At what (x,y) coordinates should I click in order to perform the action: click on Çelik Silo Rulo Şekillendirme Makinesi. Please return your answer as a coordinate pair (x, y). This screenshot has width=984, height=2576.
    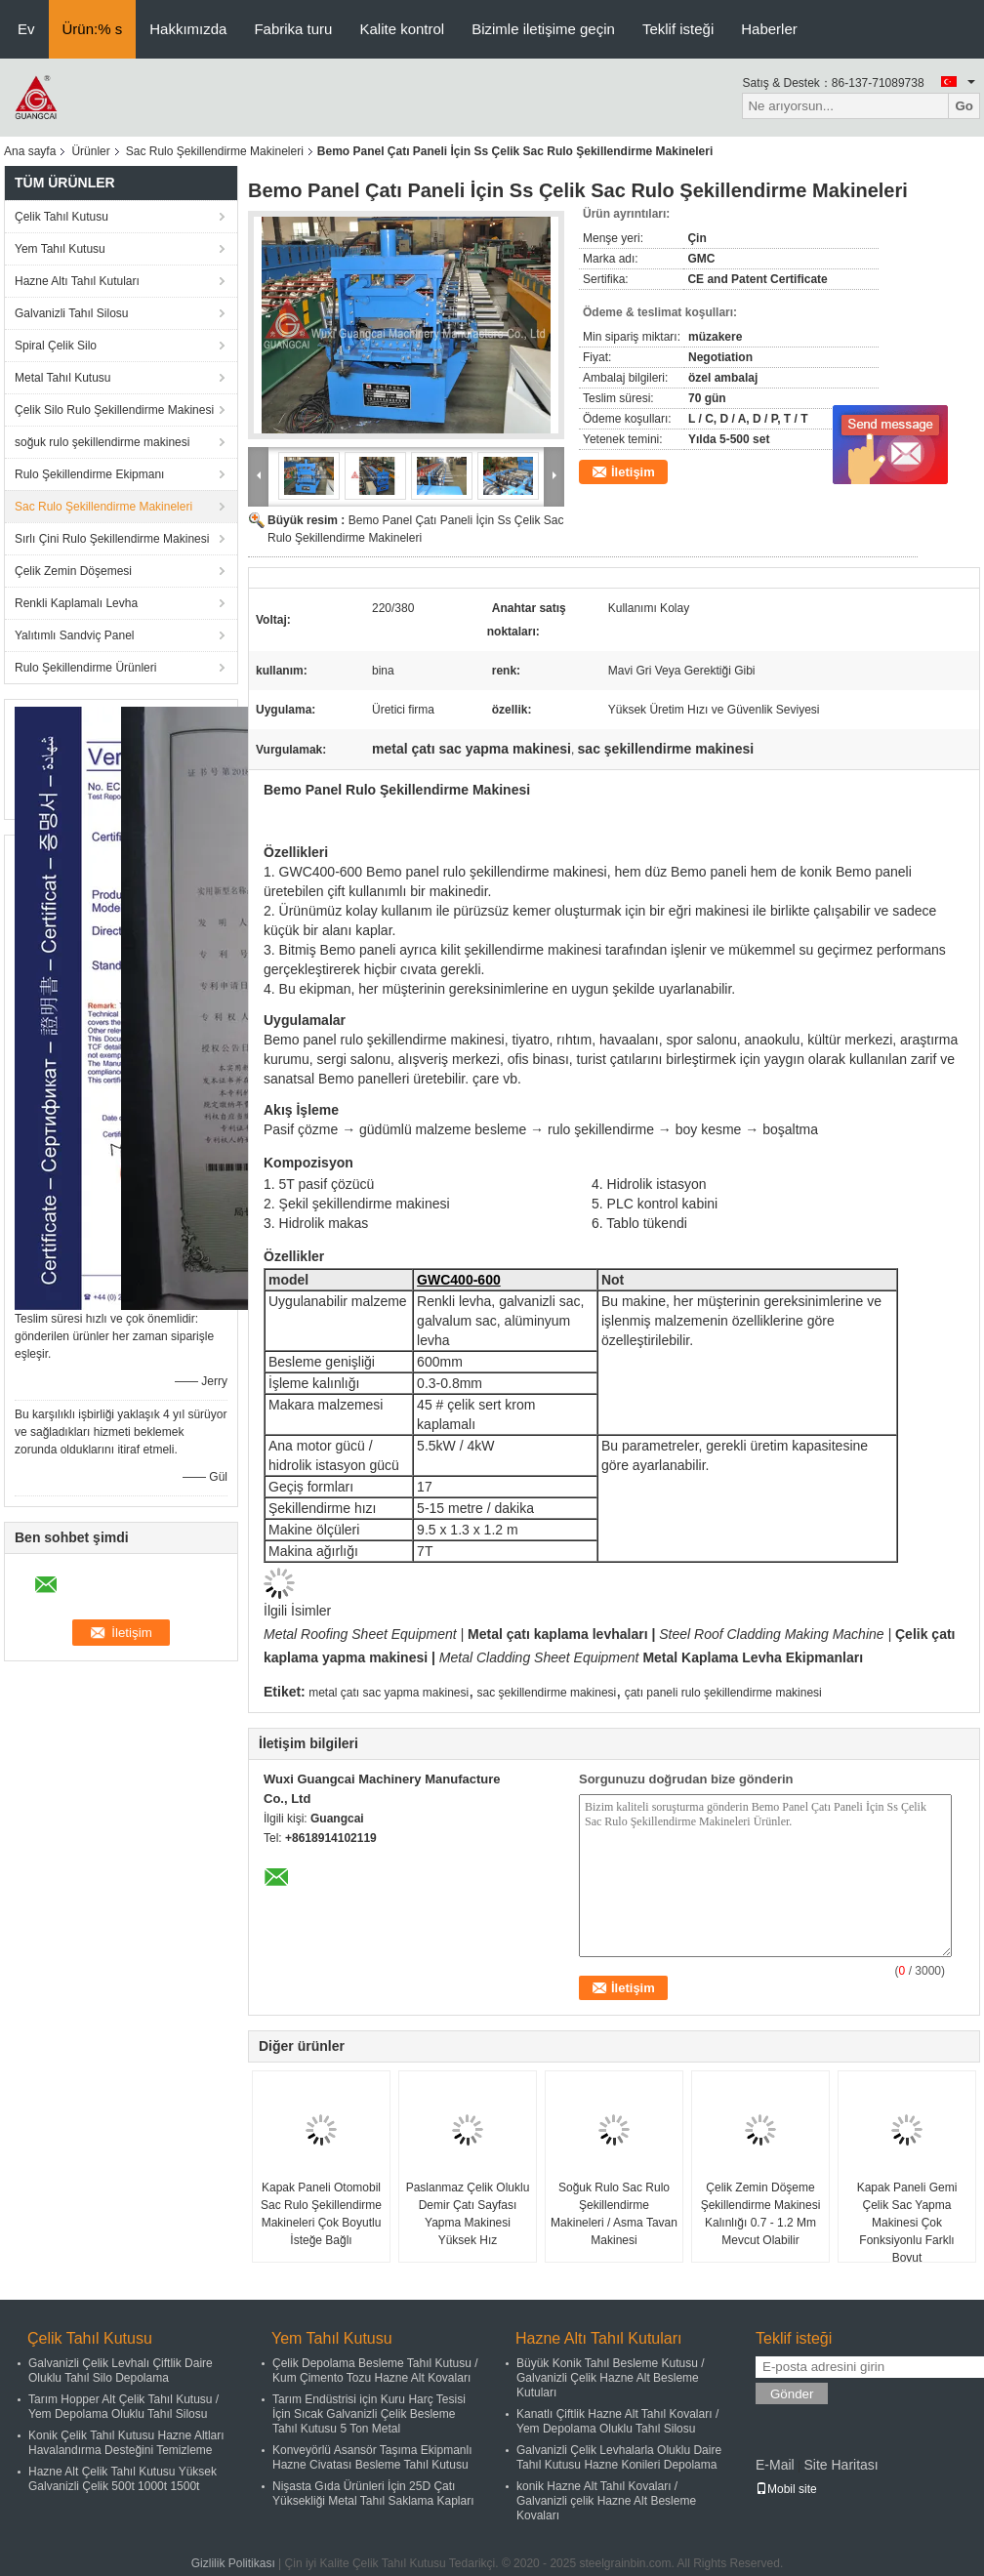
    Looking at the image, I should click on (114, 410).